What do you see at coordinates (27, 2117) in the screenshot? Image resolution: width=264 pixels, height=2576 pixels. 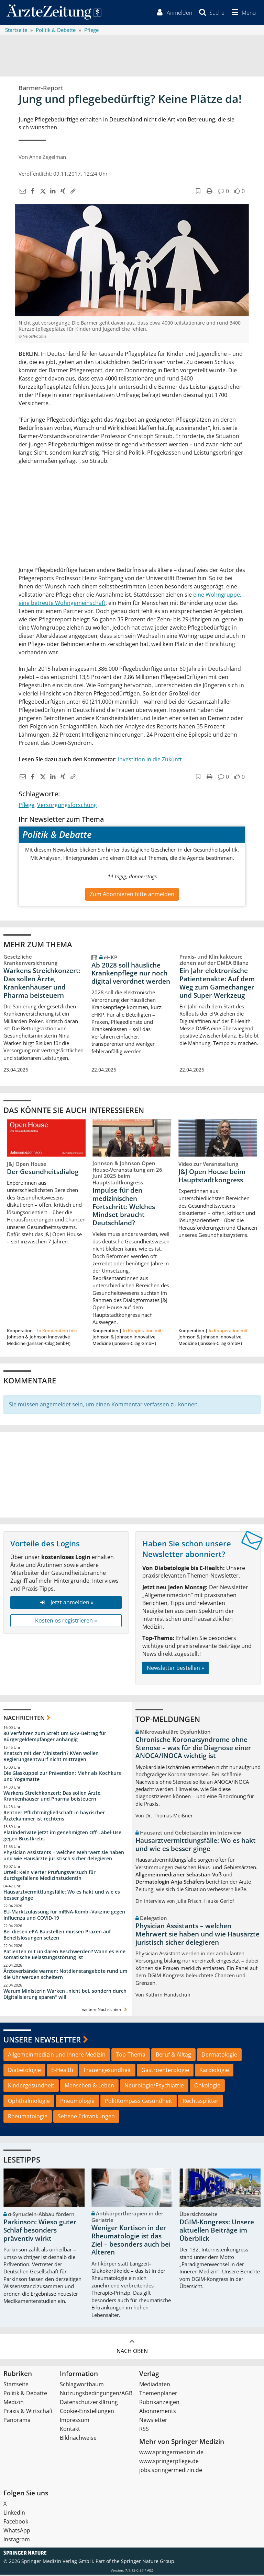 I see `Rheumatologie` at bounding box center [27, 2117].